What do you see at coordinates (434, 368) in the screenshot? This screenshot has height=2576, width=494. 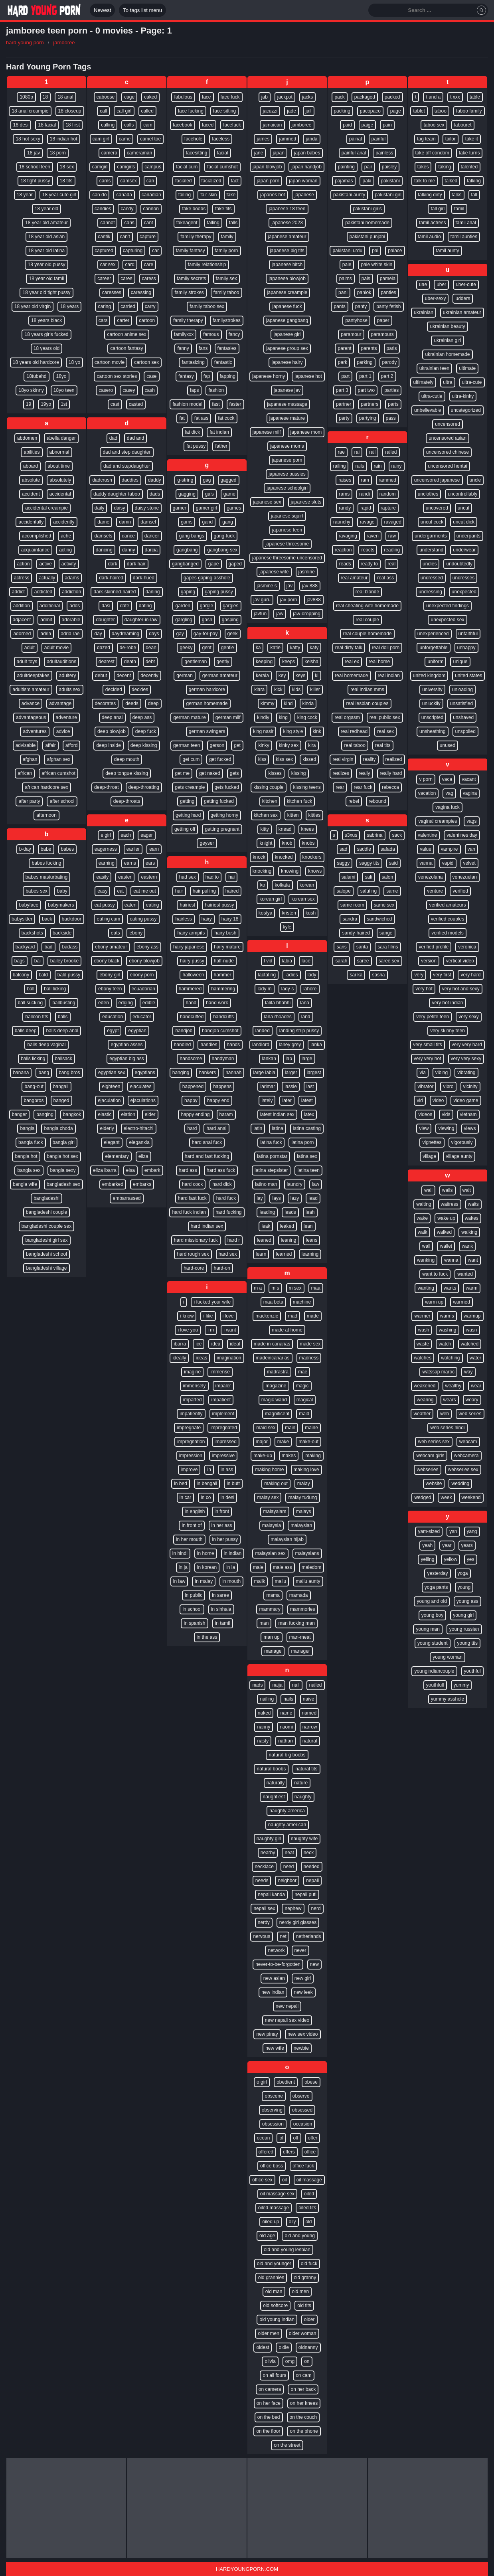 I see `ukrainian teen` at bounding box center [434, 368].